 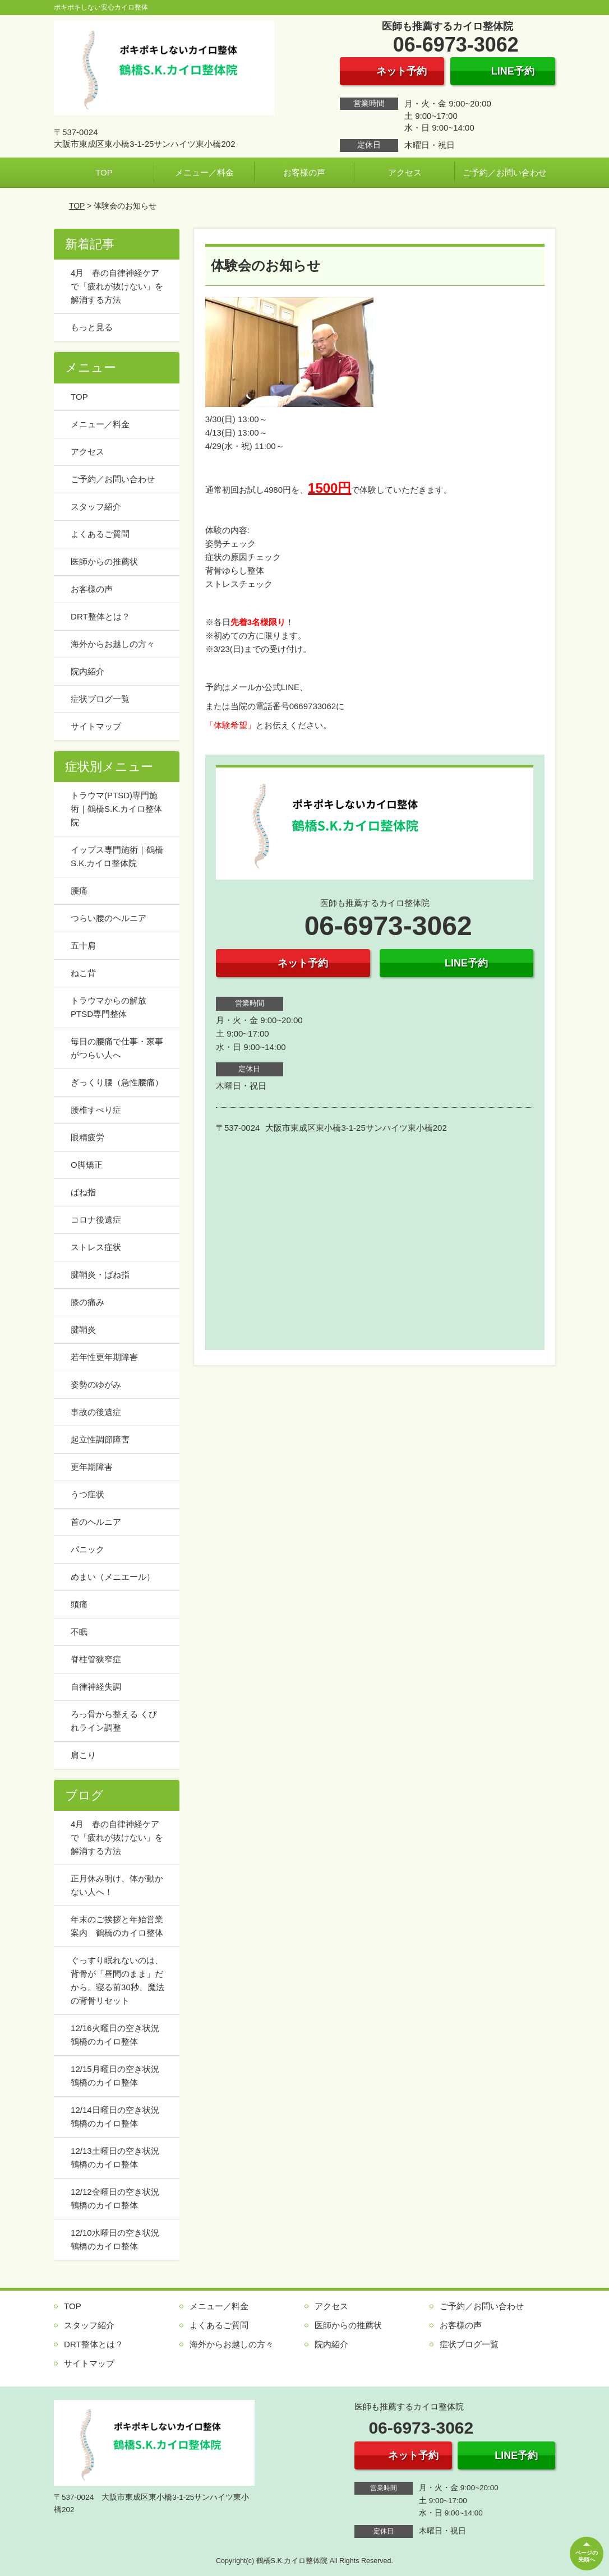 What do you see at coordinates (113, 644) in the screenshot?
I see `海外からお越しの方々` at bounding box center [113, 644].